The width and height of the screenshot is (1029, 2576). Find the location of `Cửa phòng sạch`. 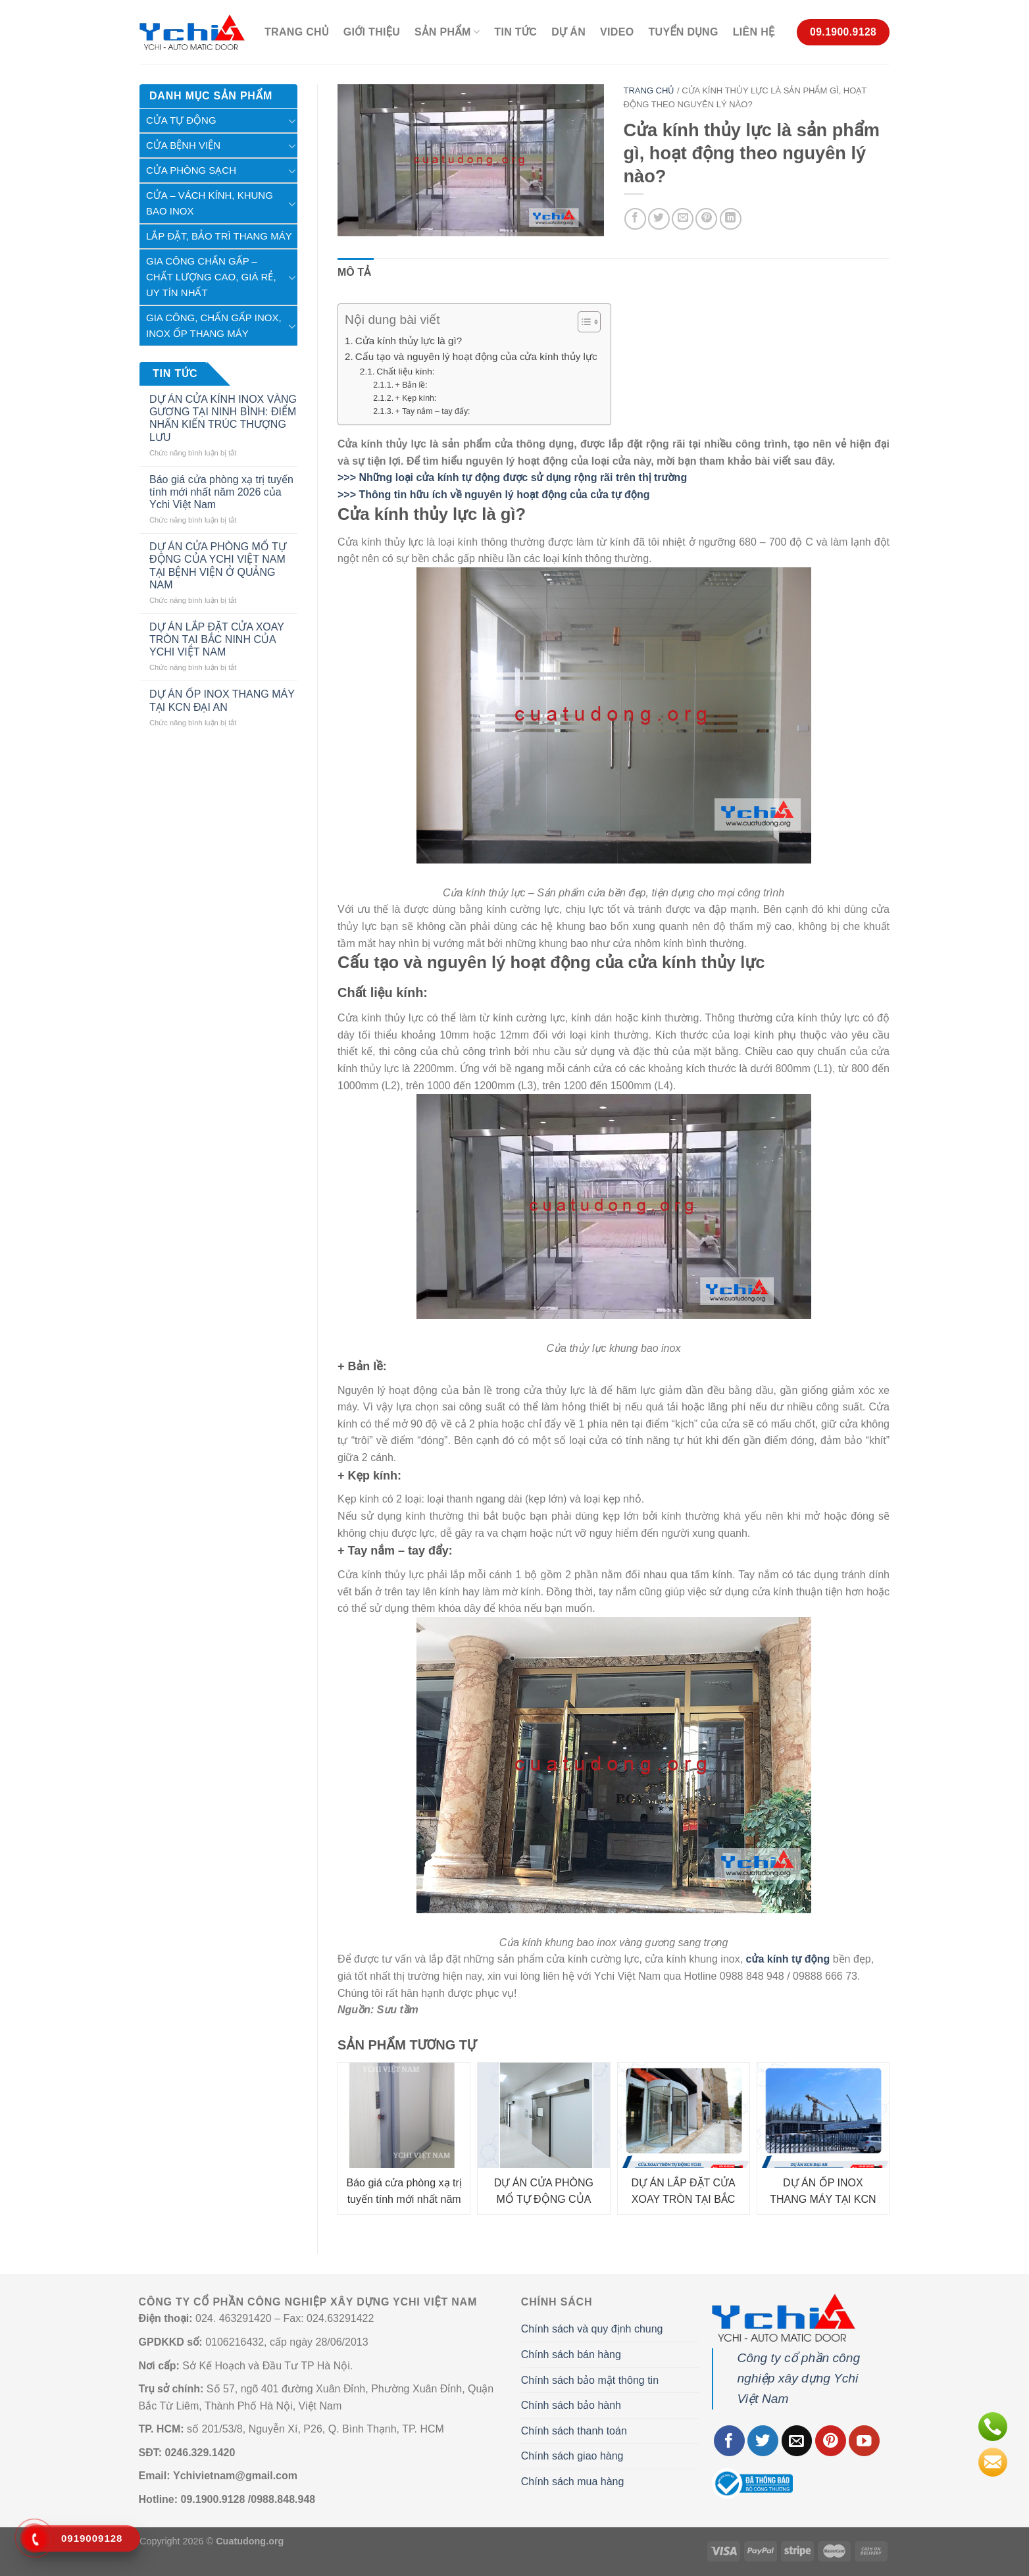

Cửa phòng sạch is located at coordinates (191, 170).